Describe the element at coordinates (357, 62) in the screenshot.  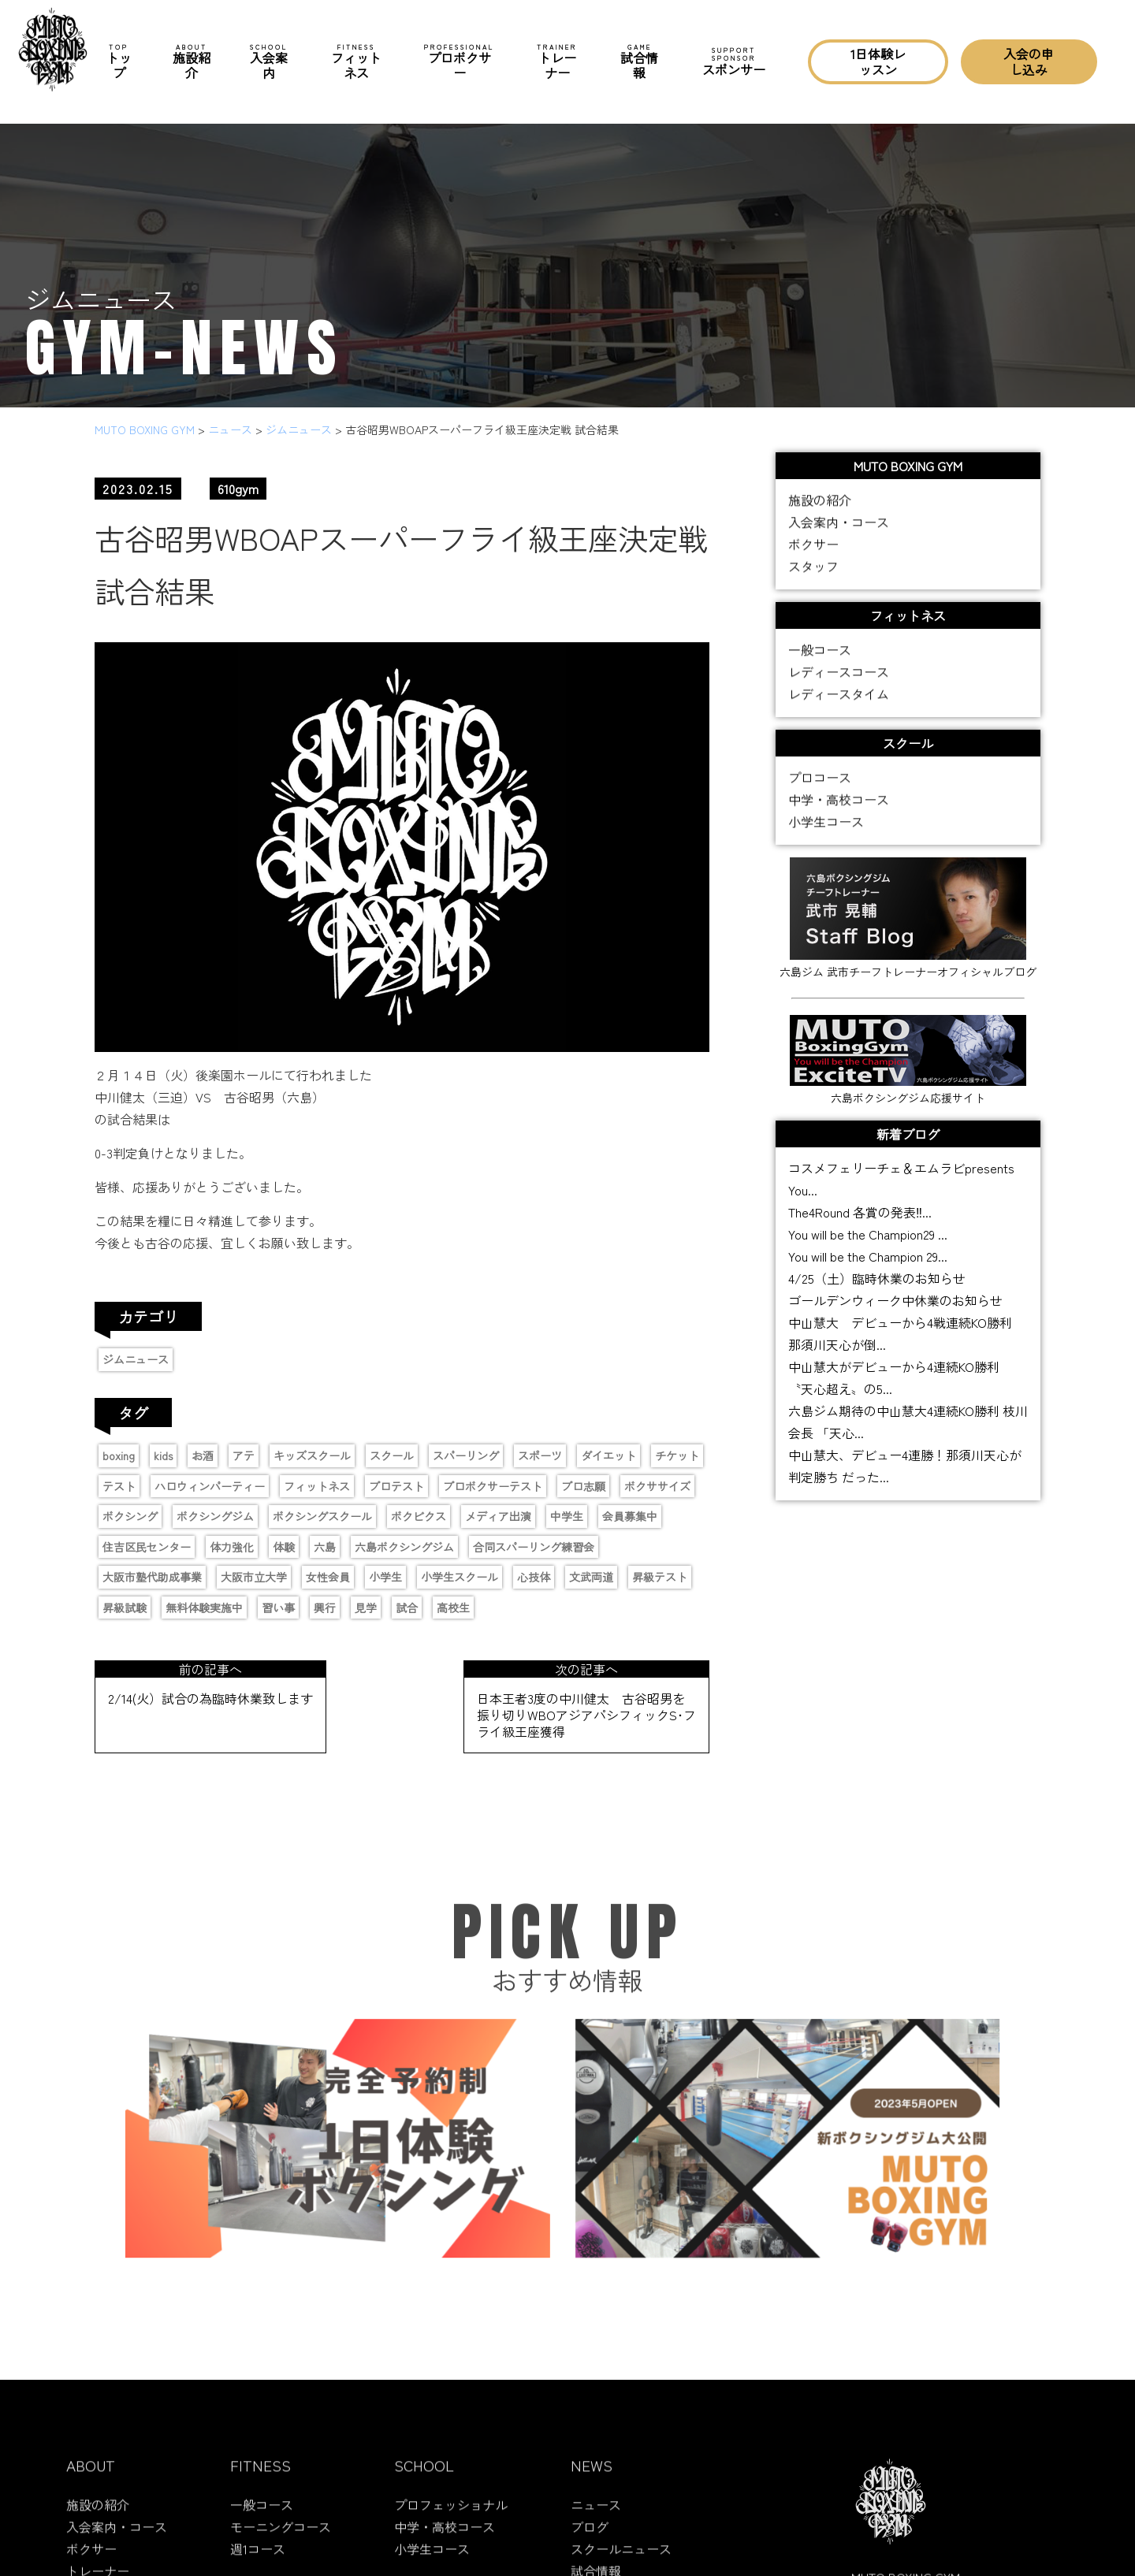
I see `フィットネス` at that location.